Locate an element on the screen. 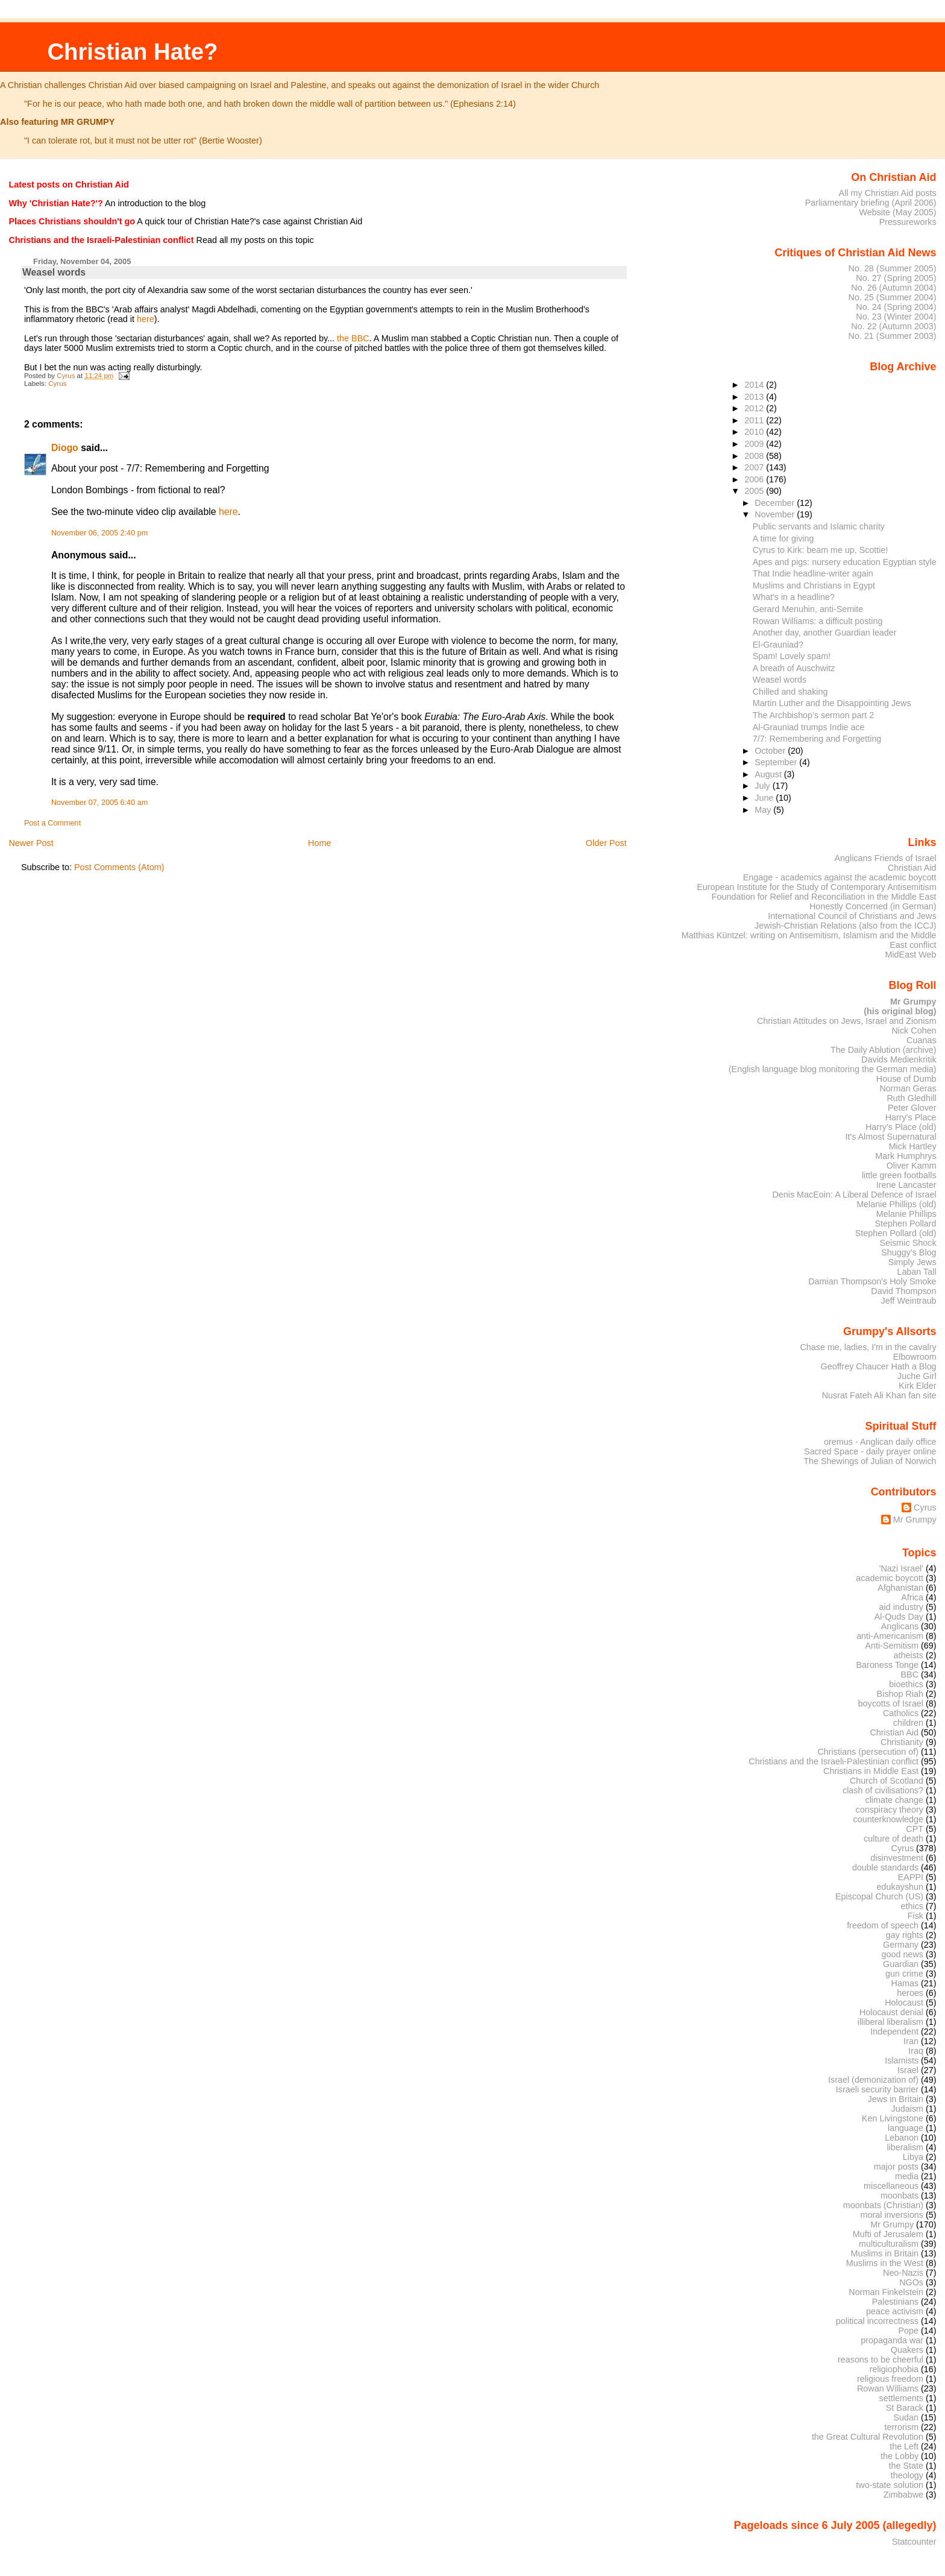  propaganda war is located at coordinates (892, 2340).